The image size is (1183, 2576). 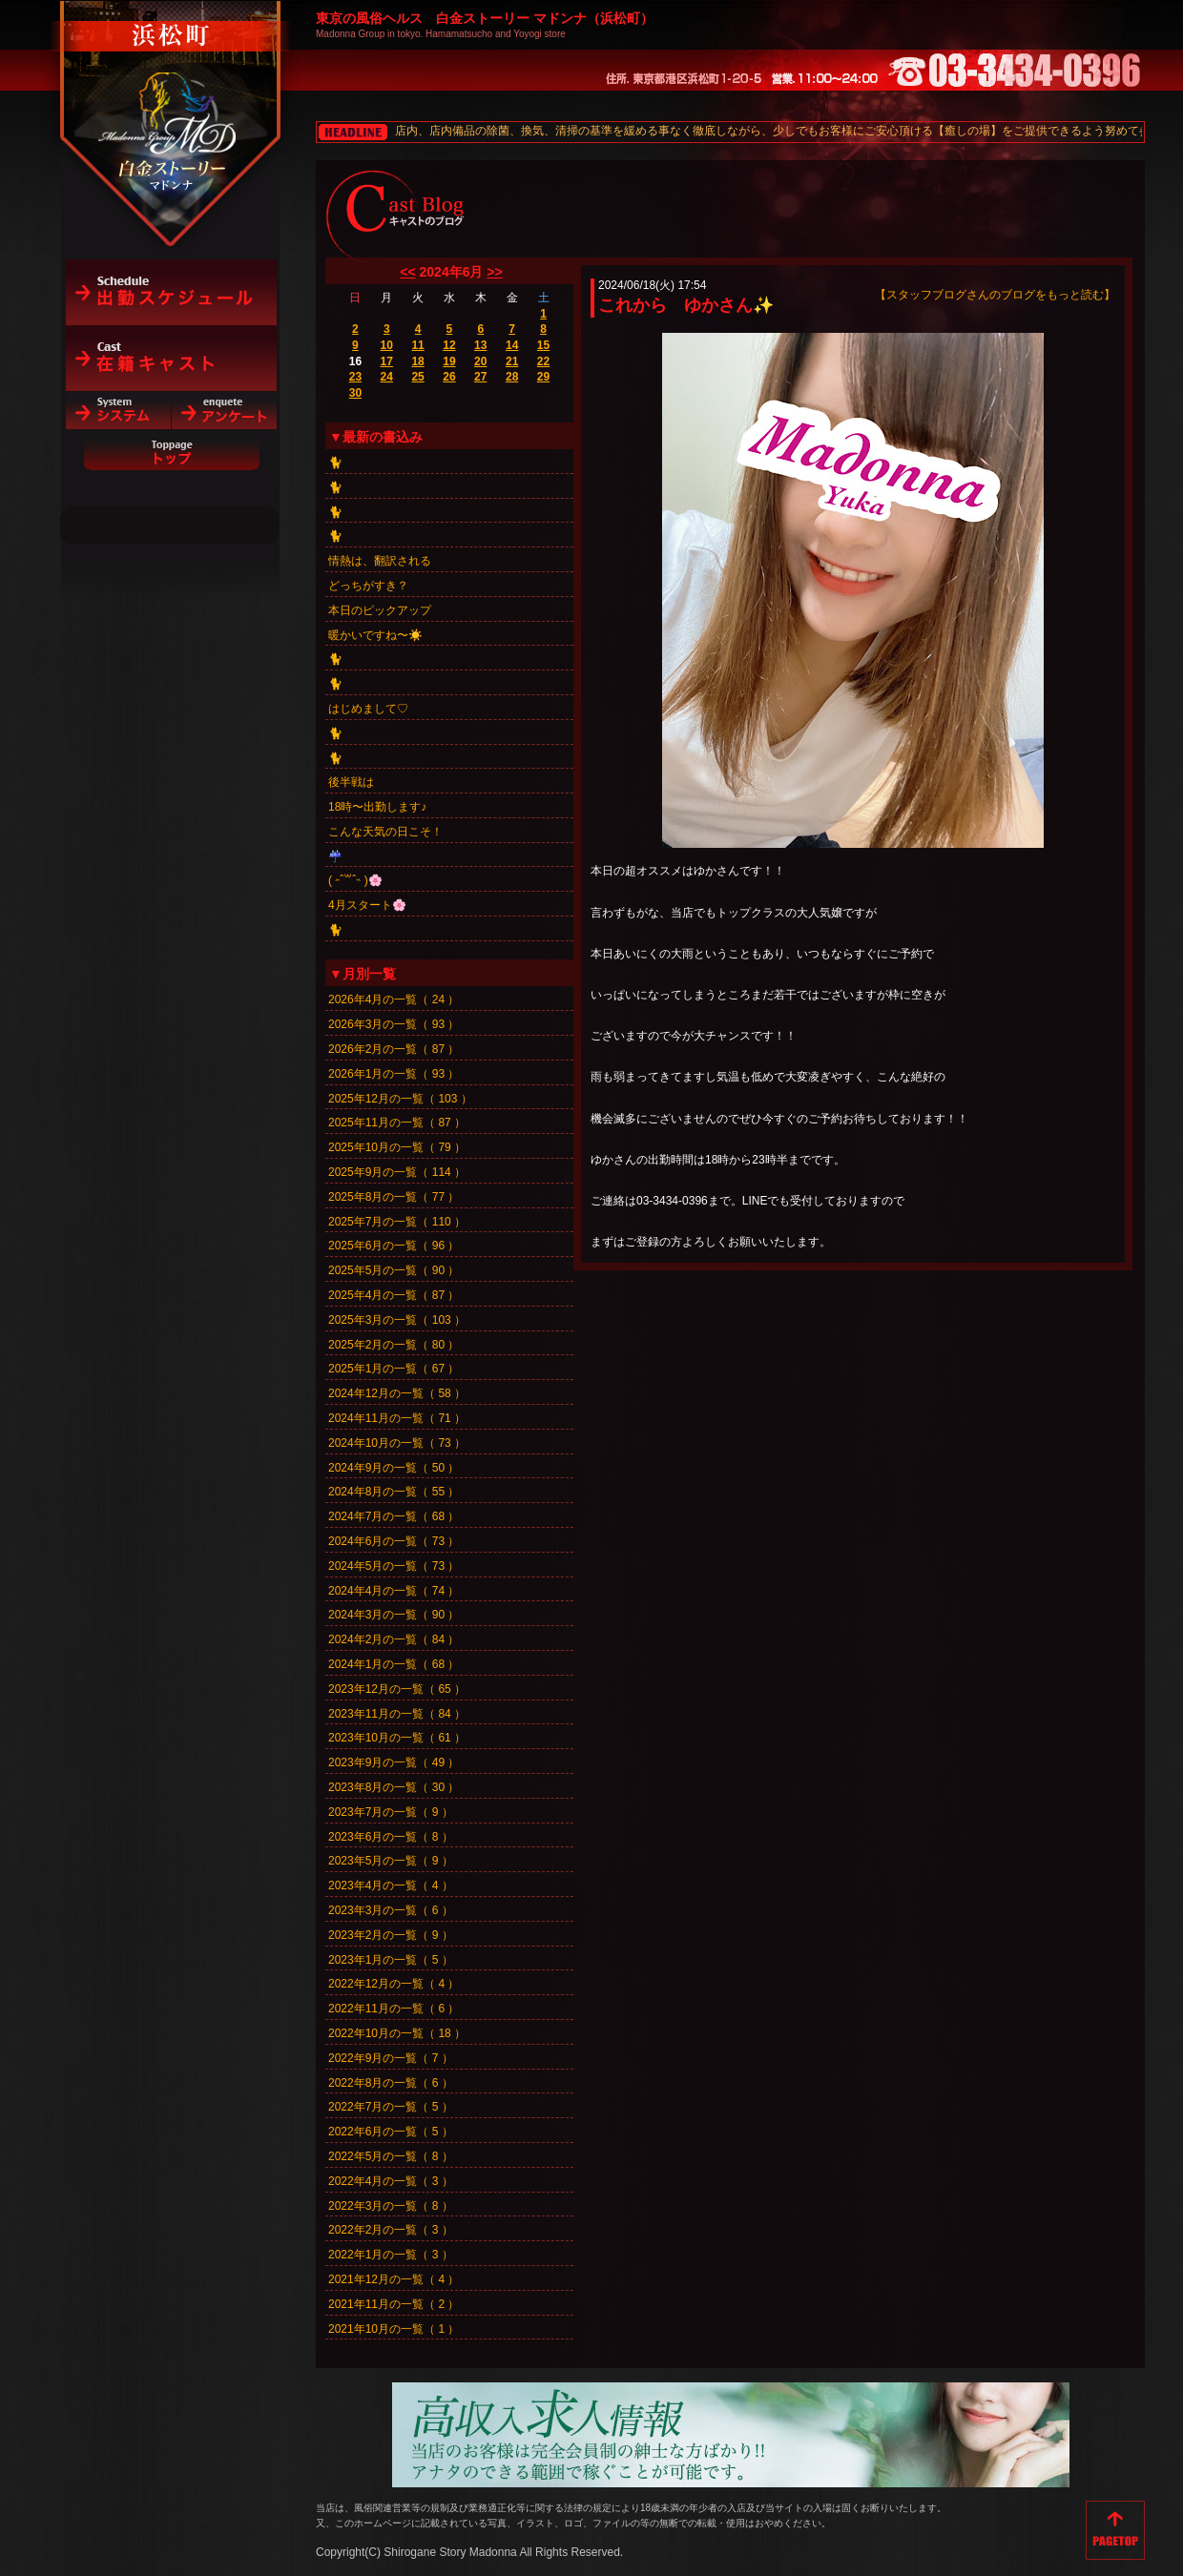 I want to click on 2024年6月の一覧（ 73 ）, so click(x=393, y=1541).